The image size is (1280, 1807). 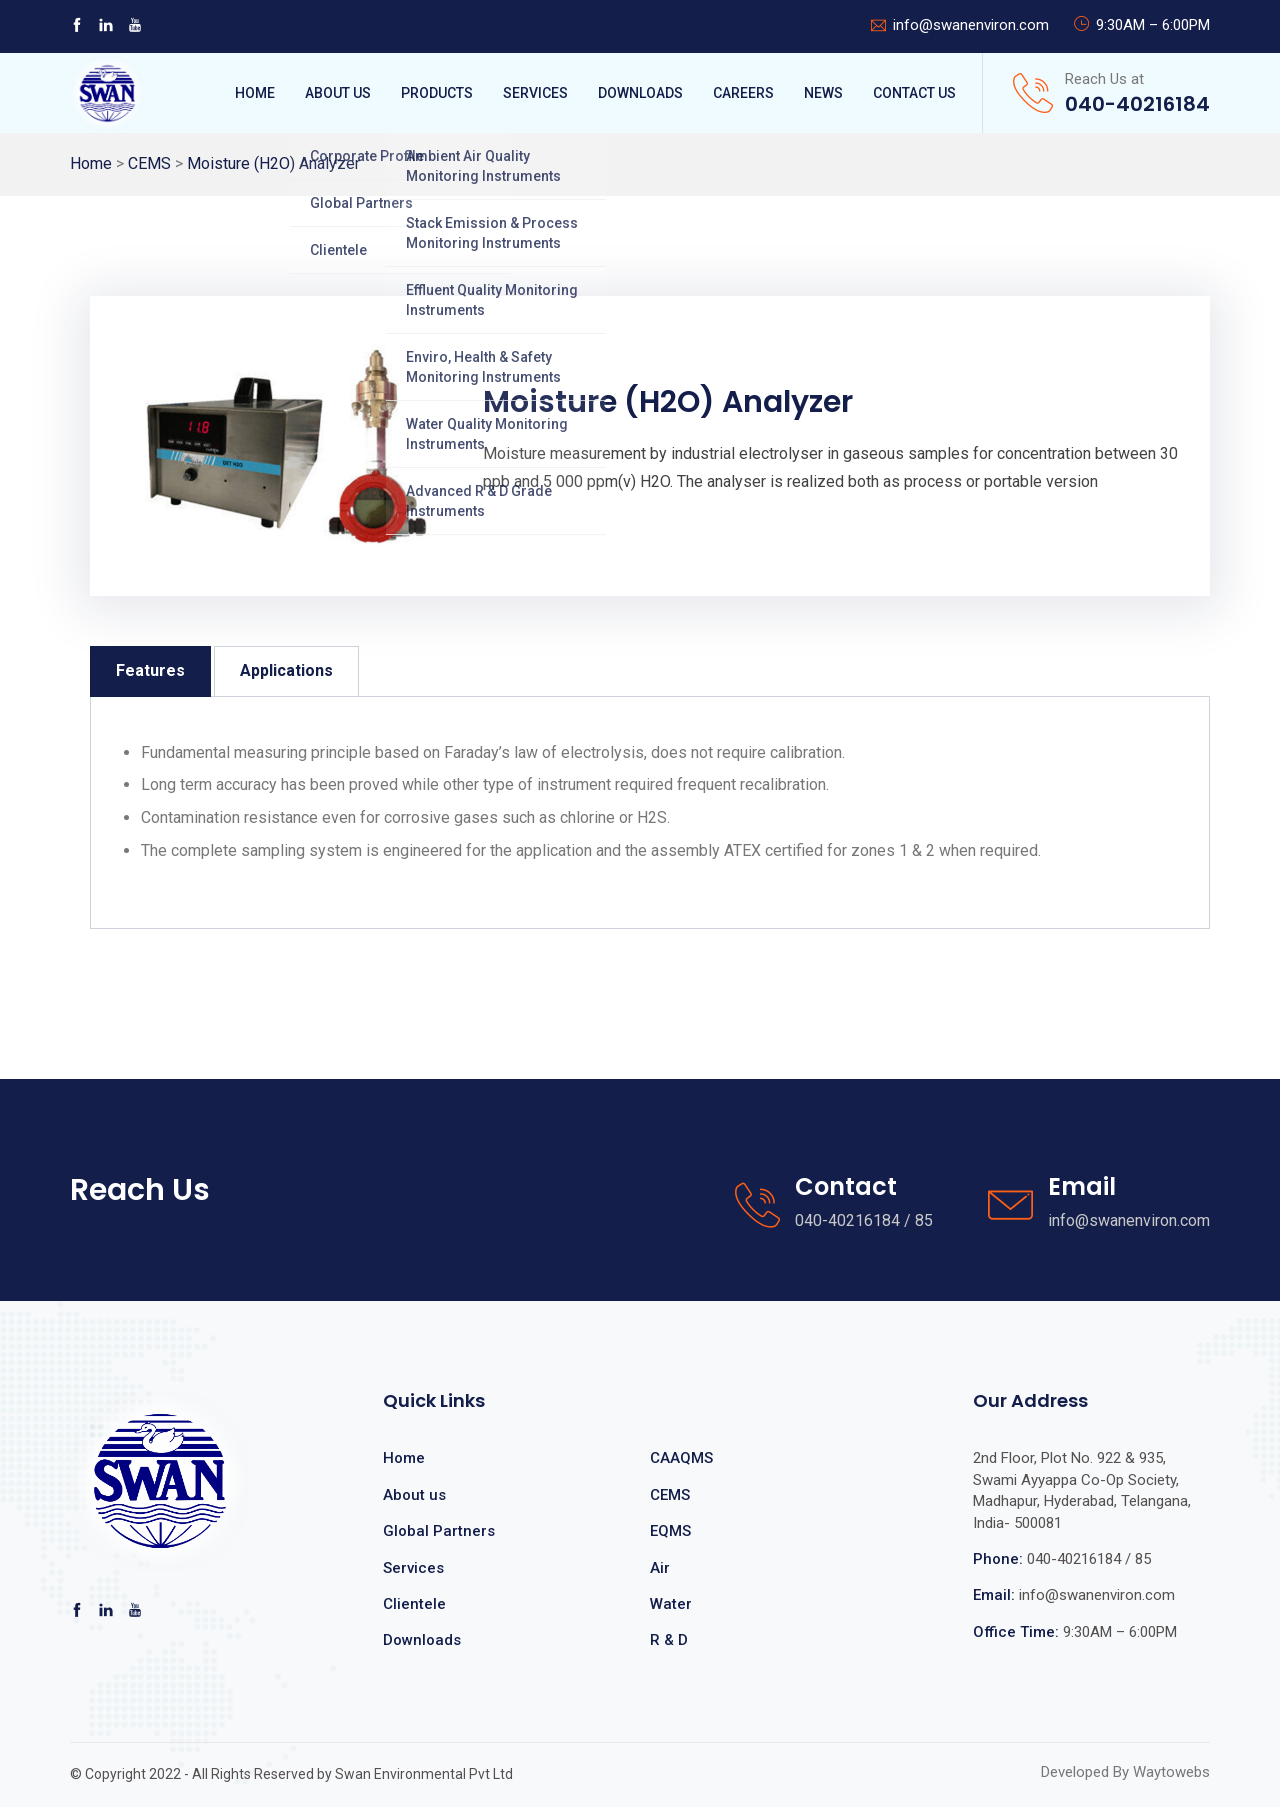 What do you see at coordinates (669, 1640) in the screenshot?
I see `R & D` at bounding box center [669, 1640].